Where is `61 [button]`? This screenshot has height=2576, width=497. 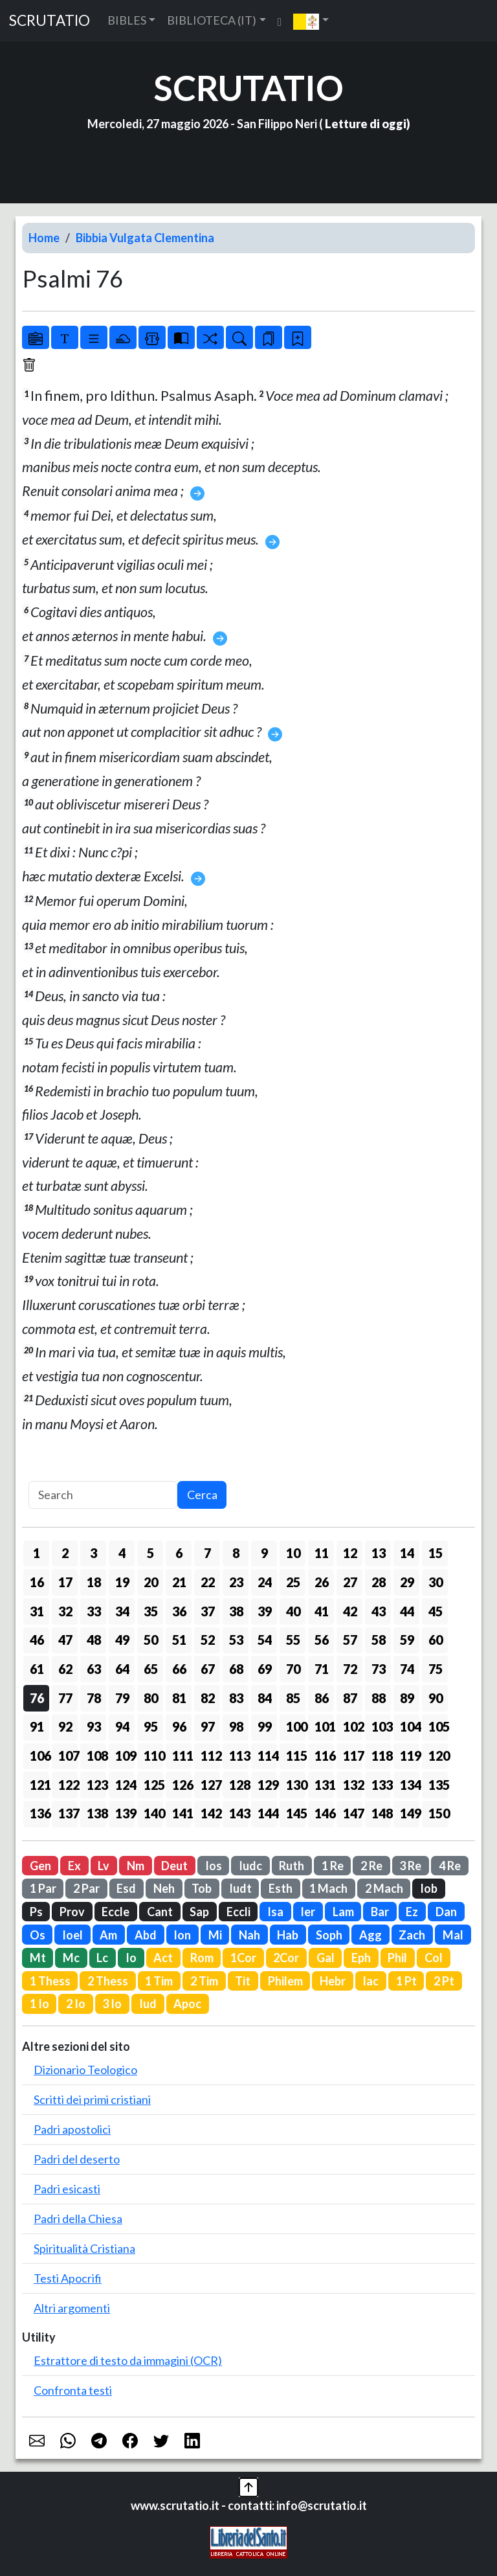 61 [button] is located at coordinates (37, 1669).